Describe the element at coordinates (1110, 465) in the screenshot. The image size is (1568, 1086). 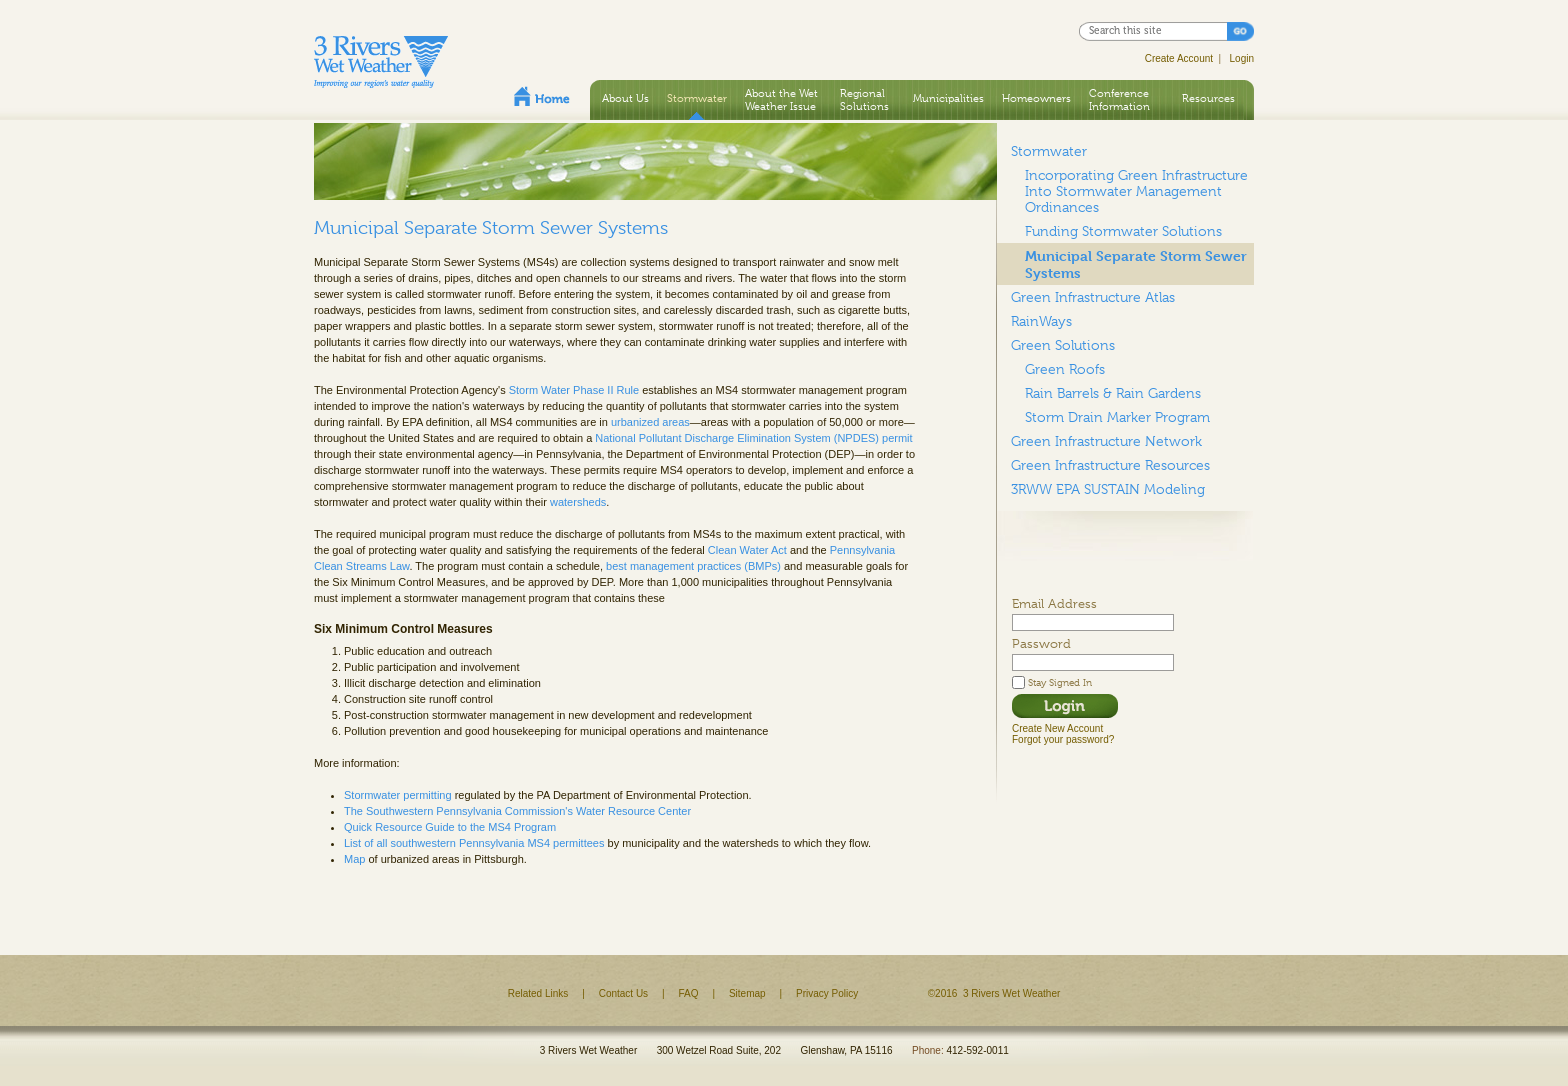
I see `Green Infrastructure Resources` at that location.